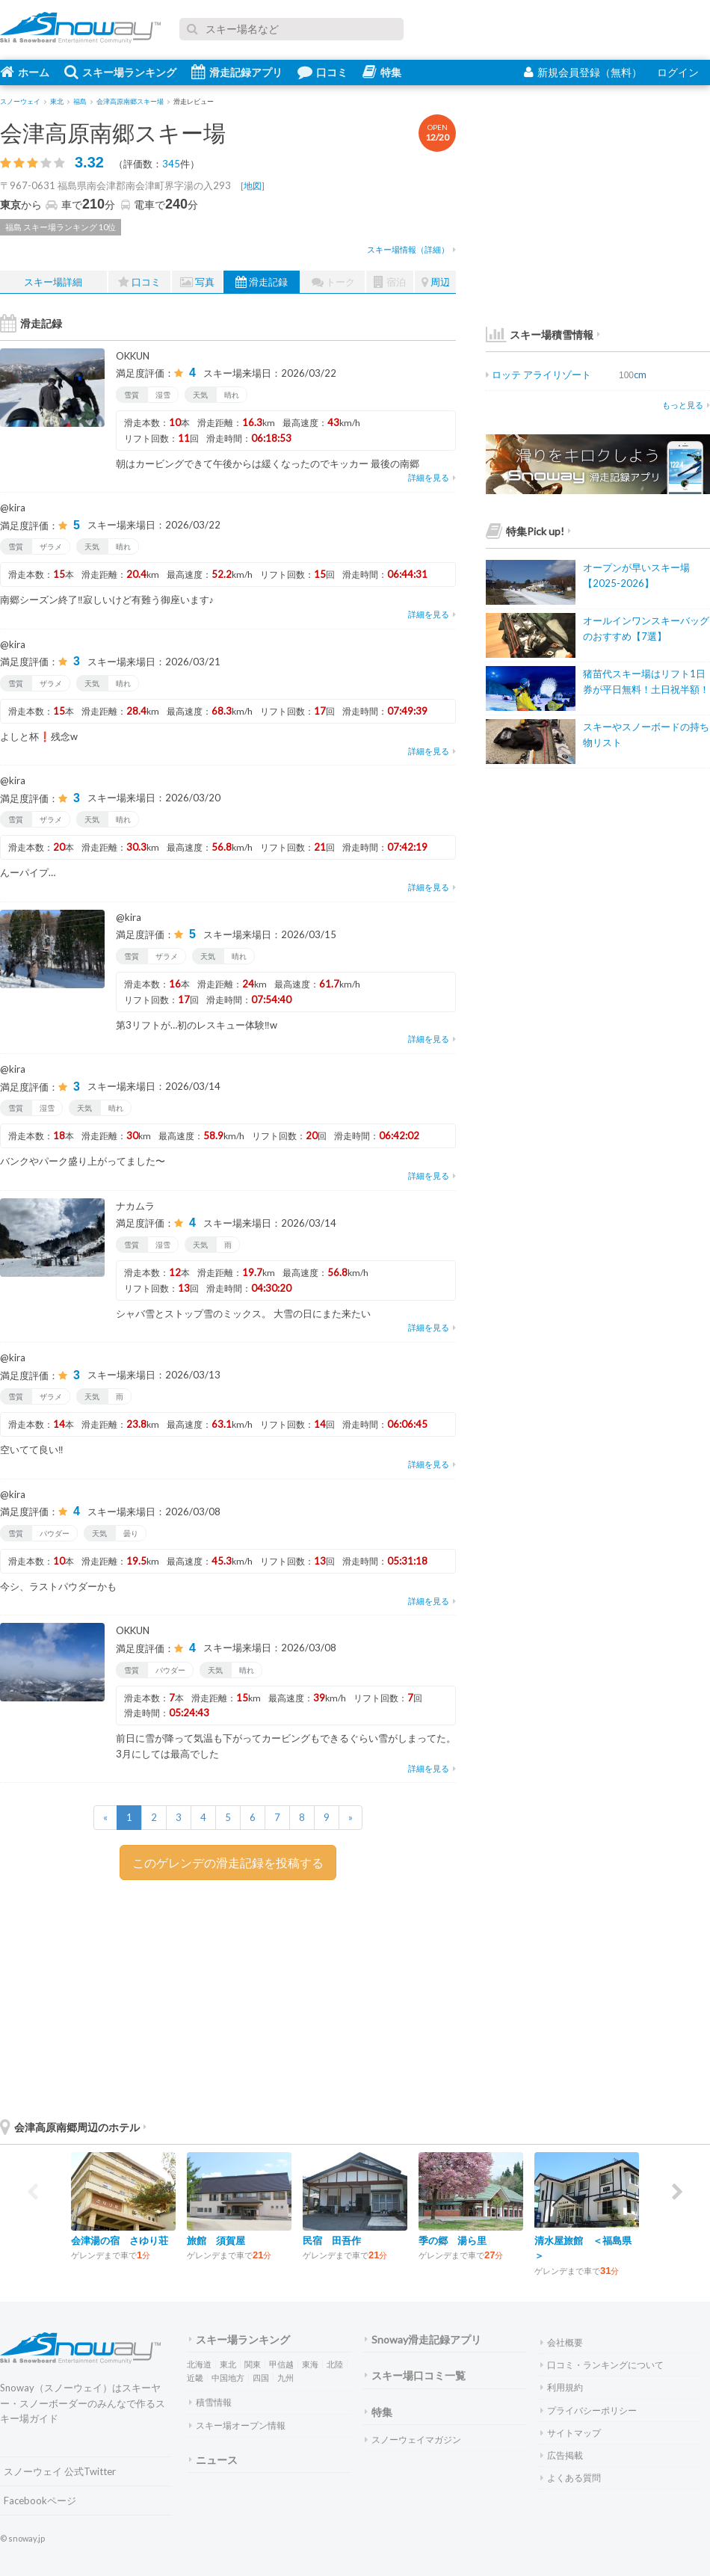  What do you see at coordinates (120, 71) in the screenshot?
I see `スキー場ランキング` at bounding box center [120, 71].